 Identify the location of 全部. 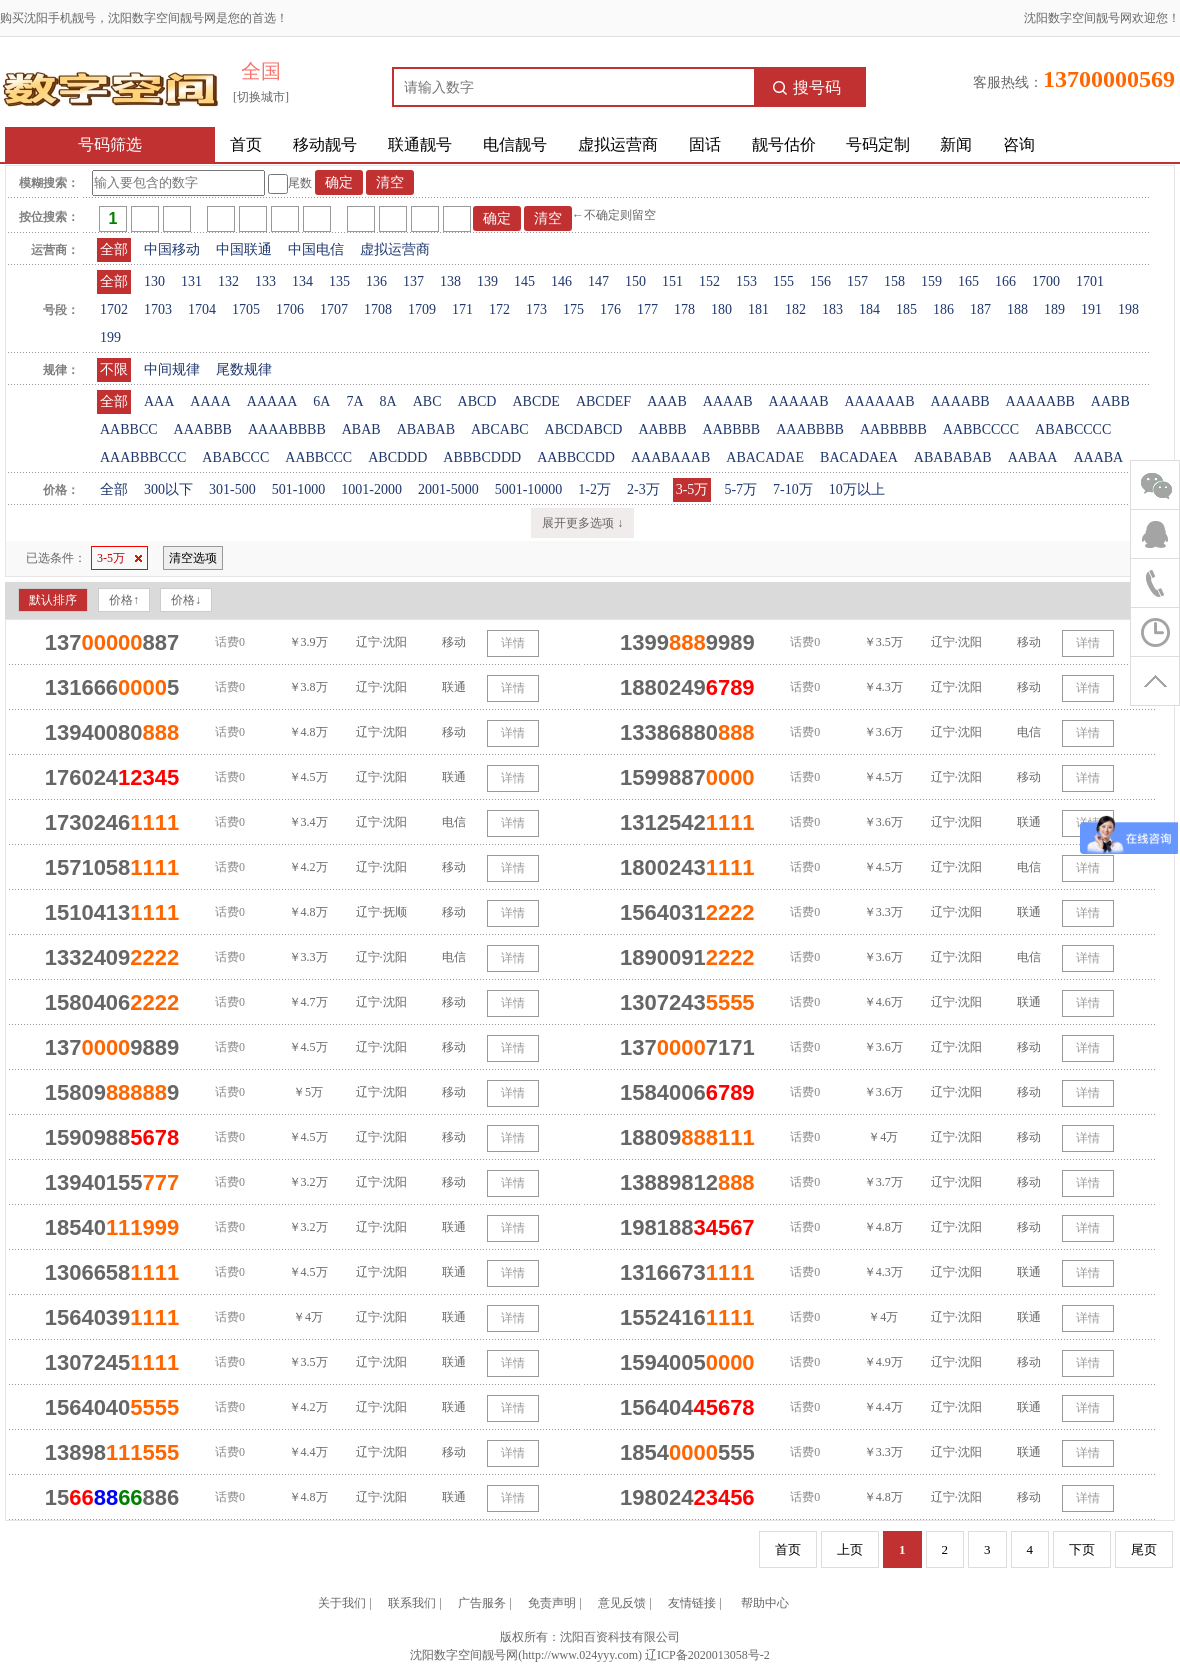
(114, 249).